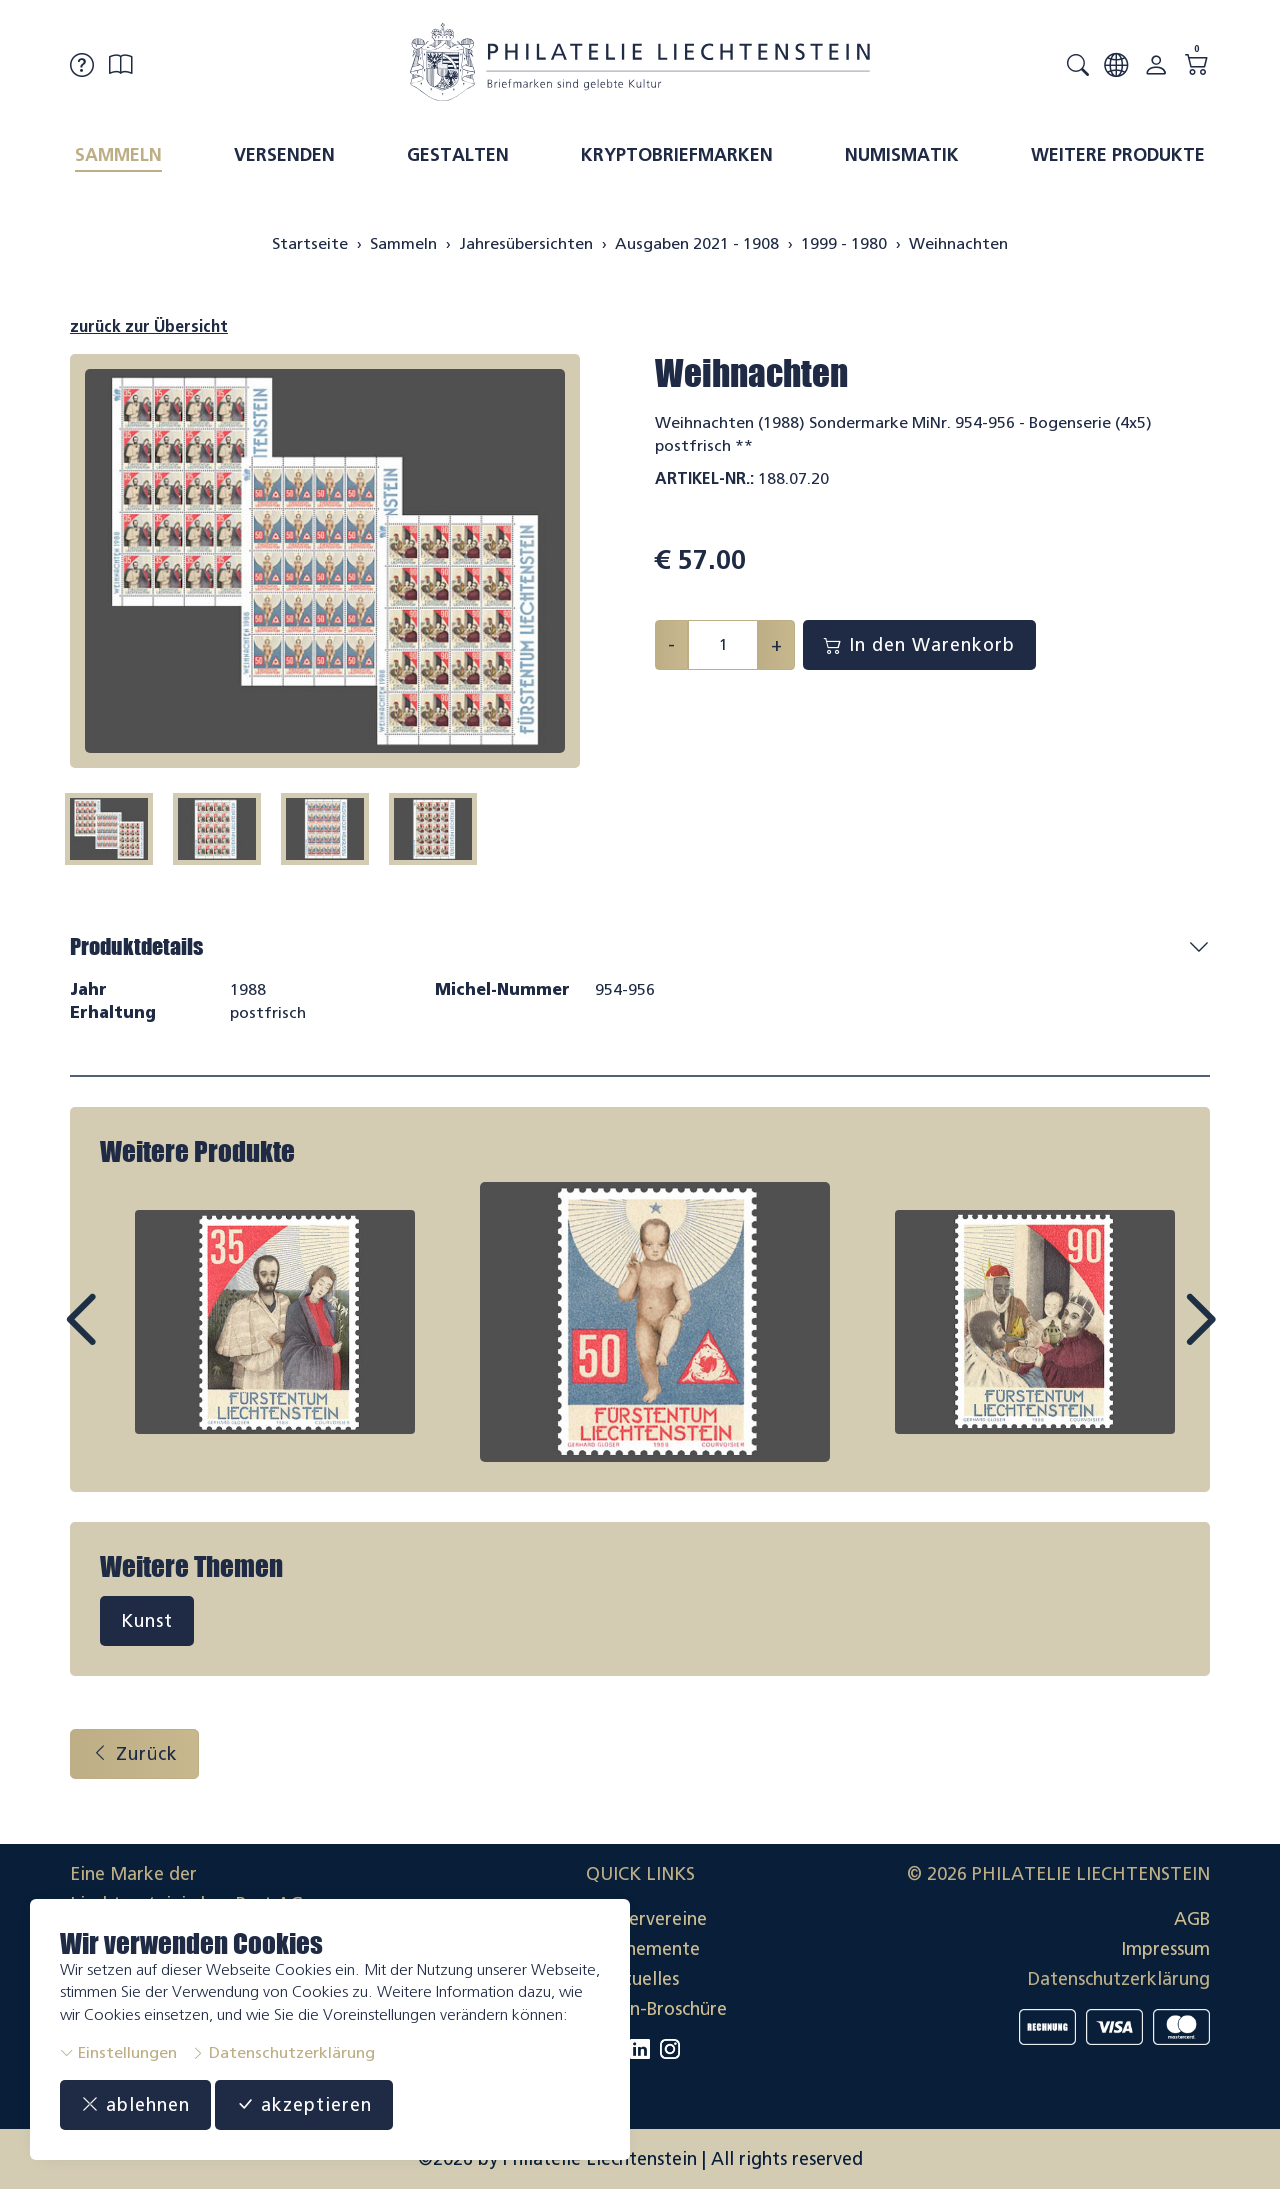 The width and height of the screenshot is (1280, 2190). What do you see at coordinates (284, 155) in the screenshot?
I see `Versenden` at bounding box center [284, 155].